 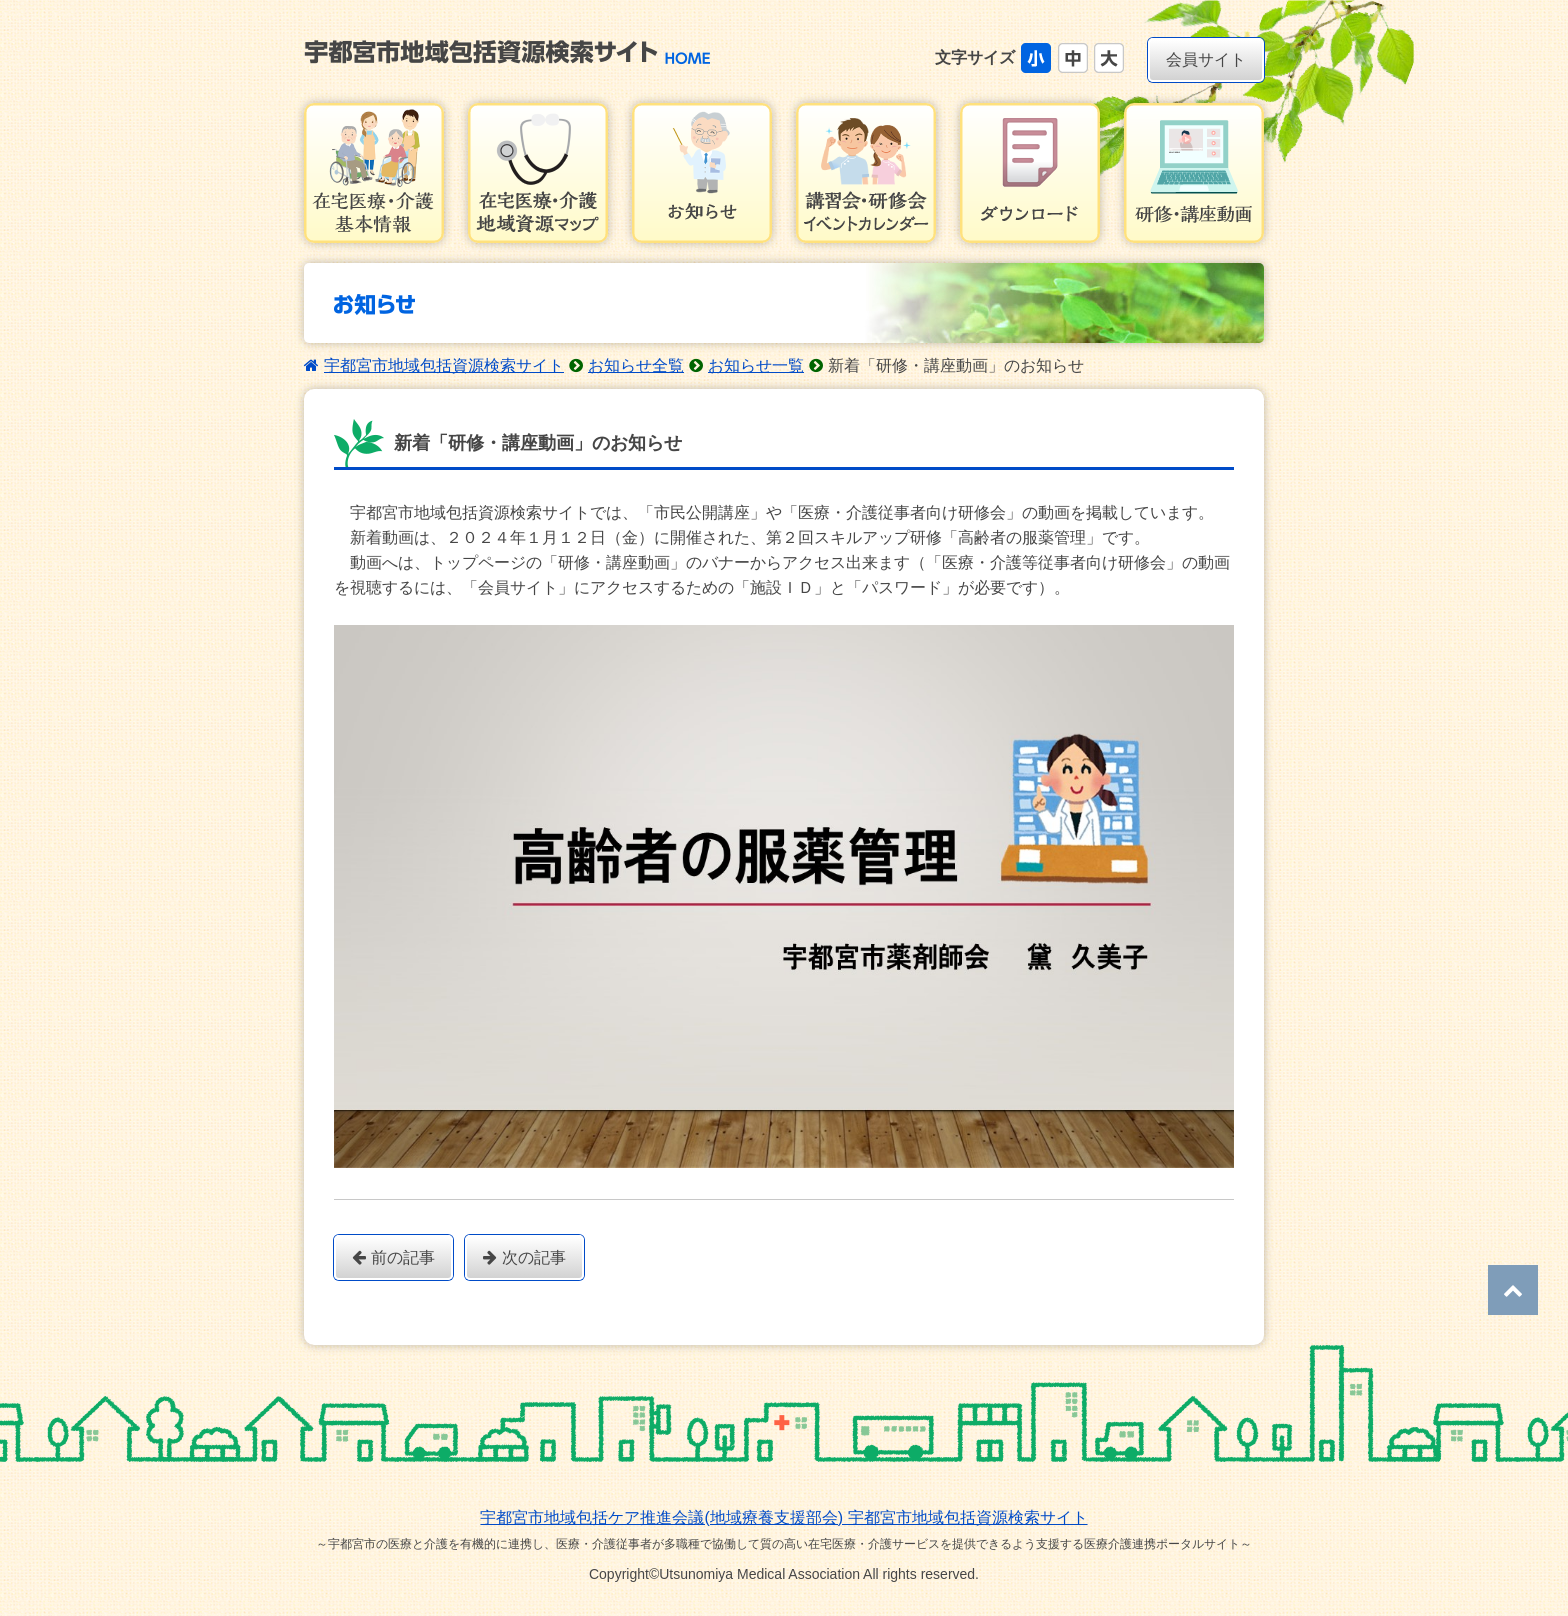 I want to click on ダウンロード, so click(x=1030, y=173).